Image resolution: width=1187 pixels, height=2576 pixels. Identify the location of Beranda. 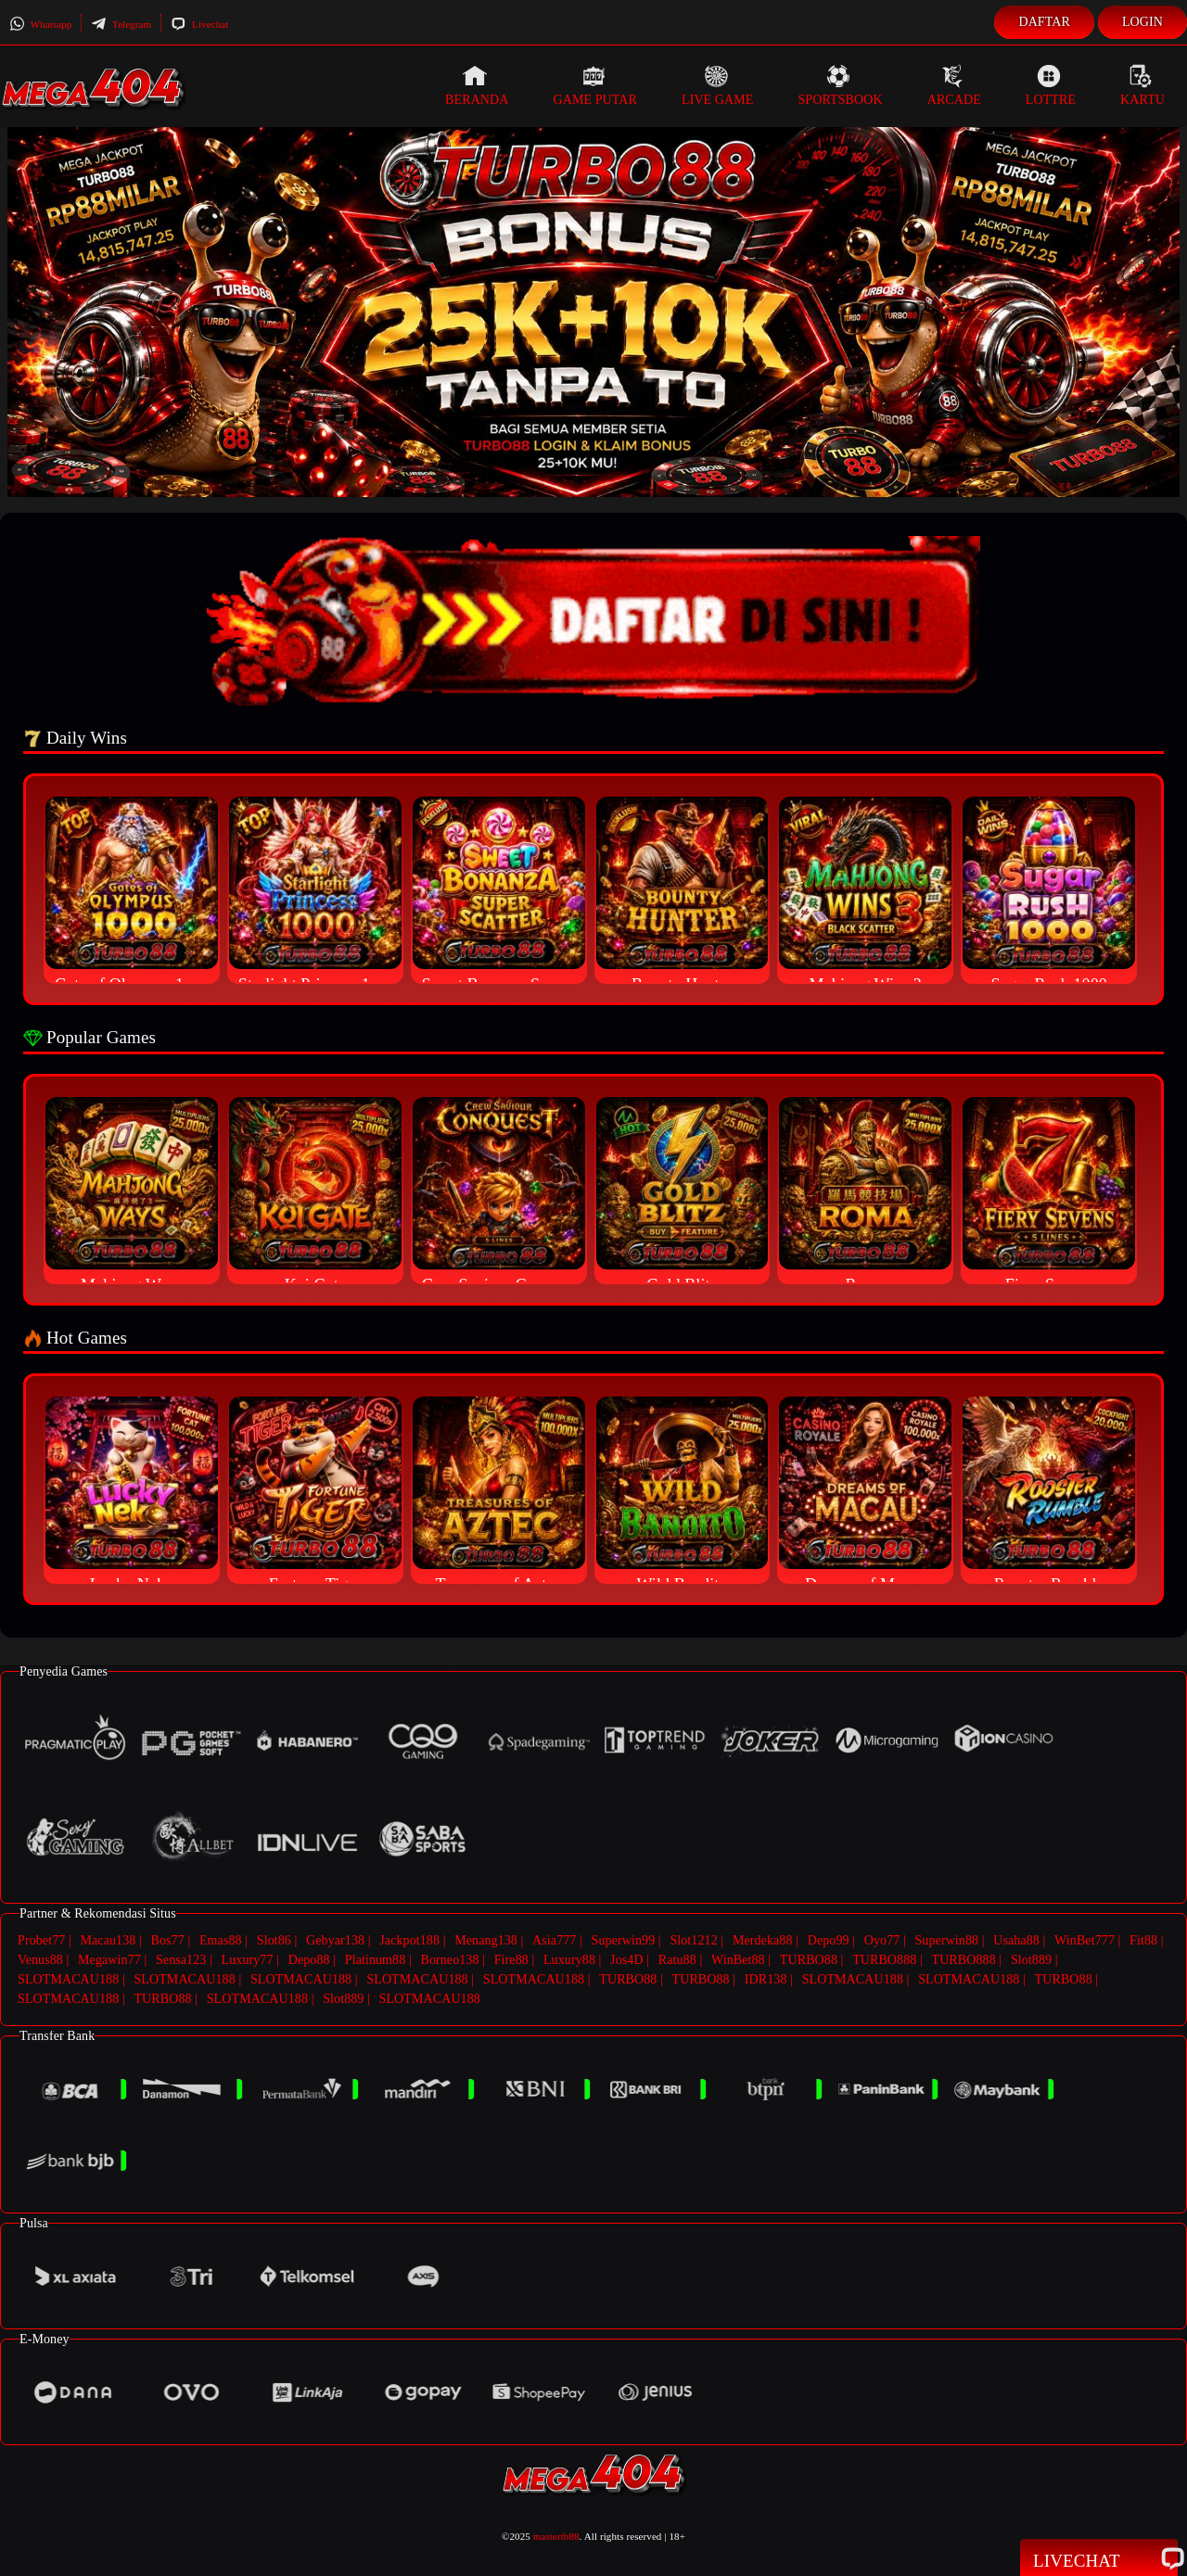
(476, 85).